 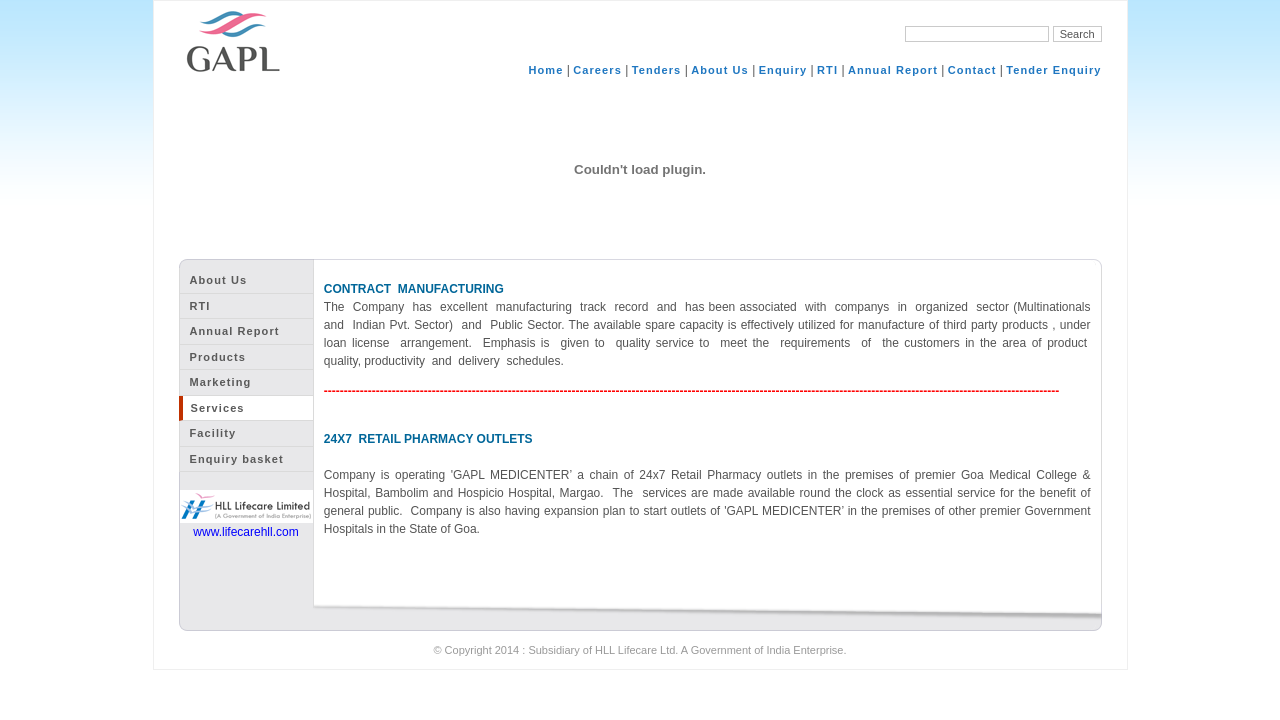 I want to click on Home, so click(x=545, y=70).